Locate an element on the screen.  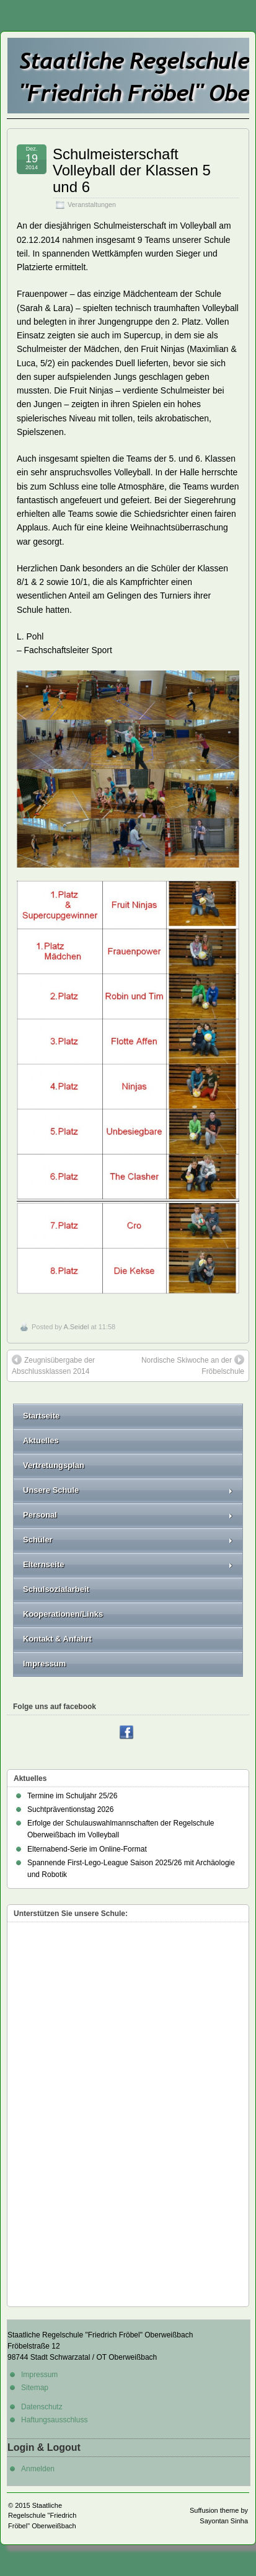
Unsere Schule is located at coordinates (128, 1490).